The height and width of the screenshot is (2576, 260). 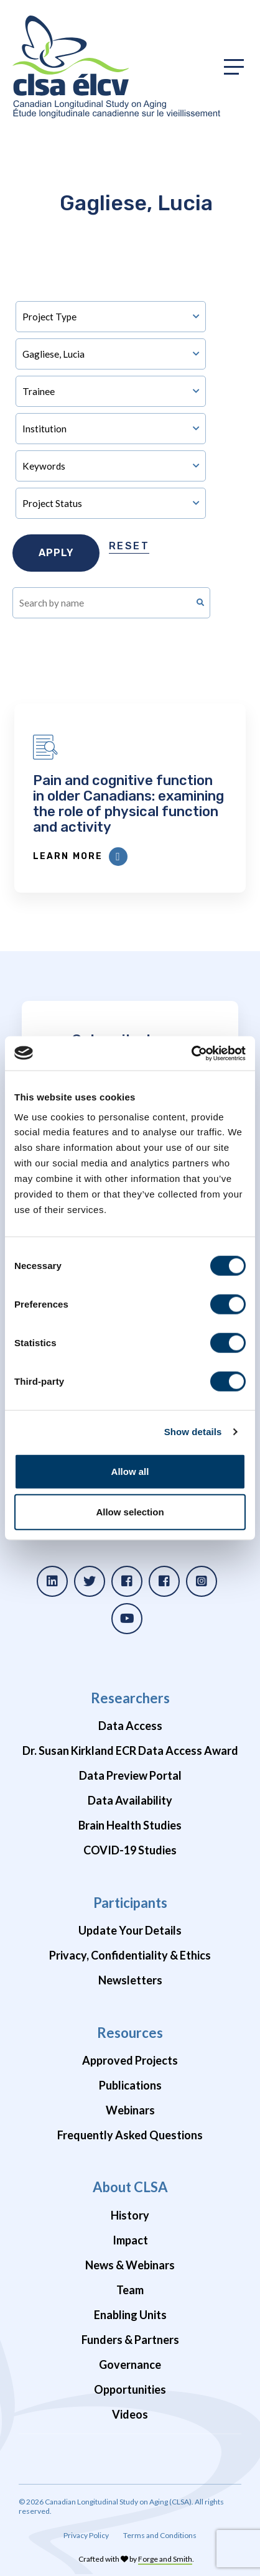 I want to click on Enabling Units, so click(x=130, y=2315).